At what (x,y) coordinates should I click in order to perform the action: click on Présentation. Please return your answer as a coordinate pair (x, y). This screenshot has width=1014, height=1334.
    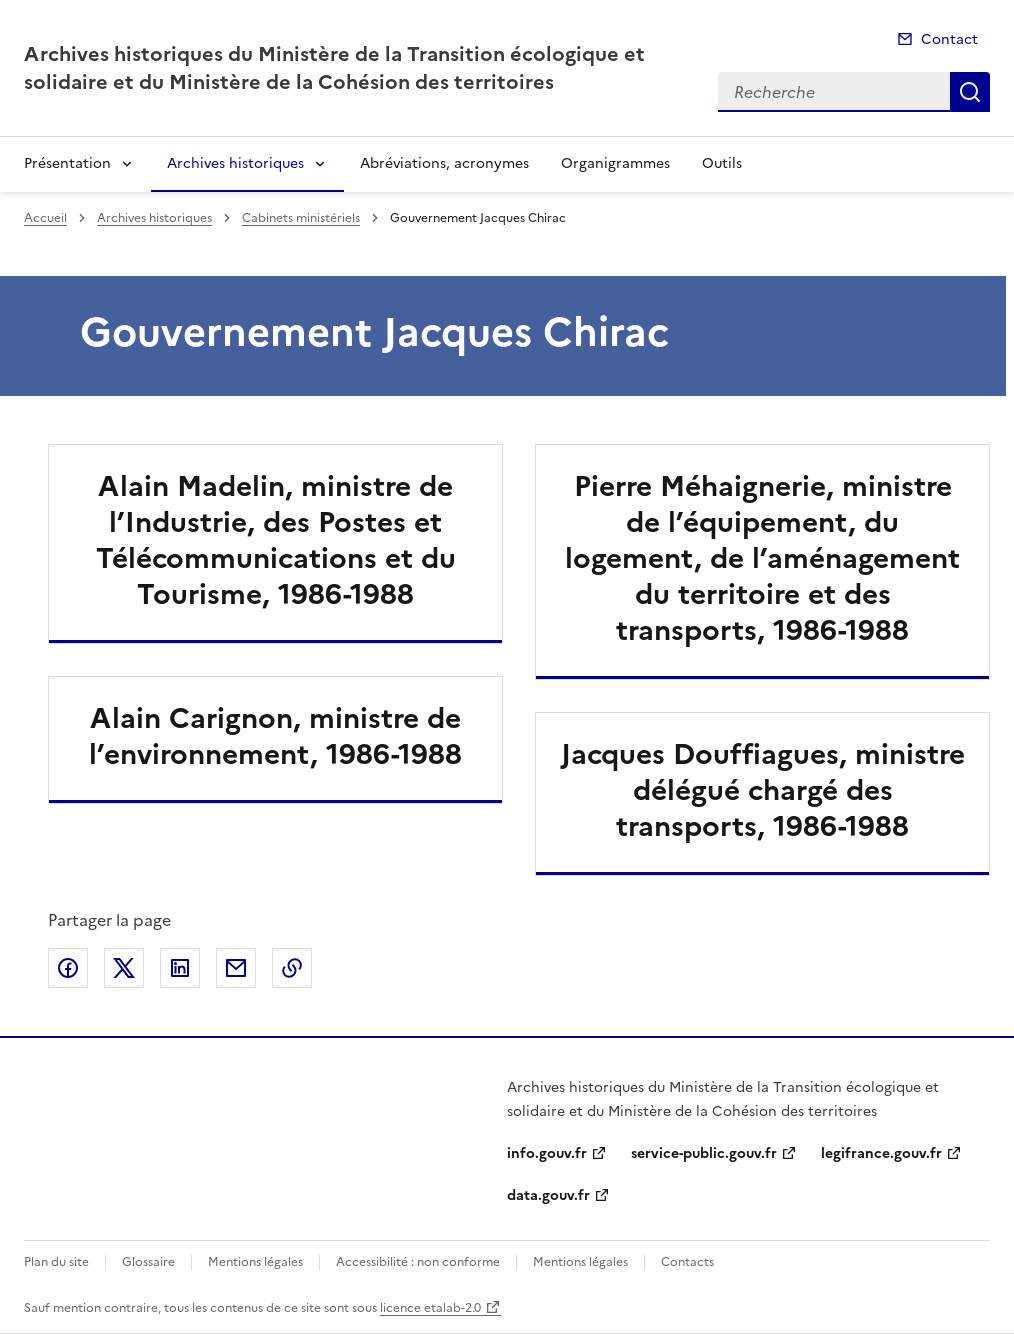
    Looking at the image, I should click on (67, 163).